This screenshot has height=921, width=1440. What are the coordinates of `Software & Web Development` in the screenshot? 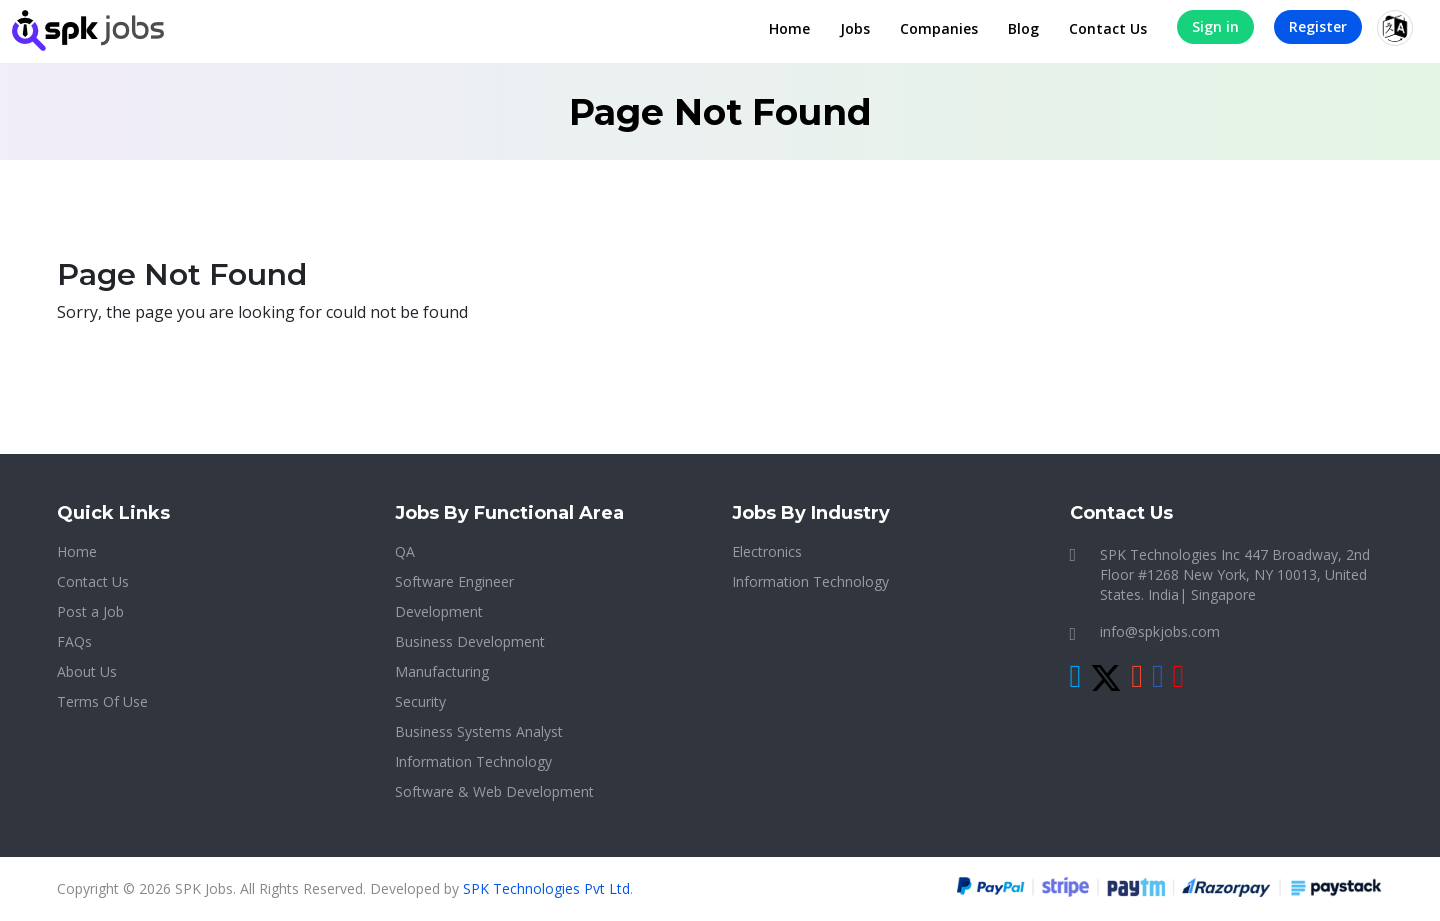 It's located at (494, 791).